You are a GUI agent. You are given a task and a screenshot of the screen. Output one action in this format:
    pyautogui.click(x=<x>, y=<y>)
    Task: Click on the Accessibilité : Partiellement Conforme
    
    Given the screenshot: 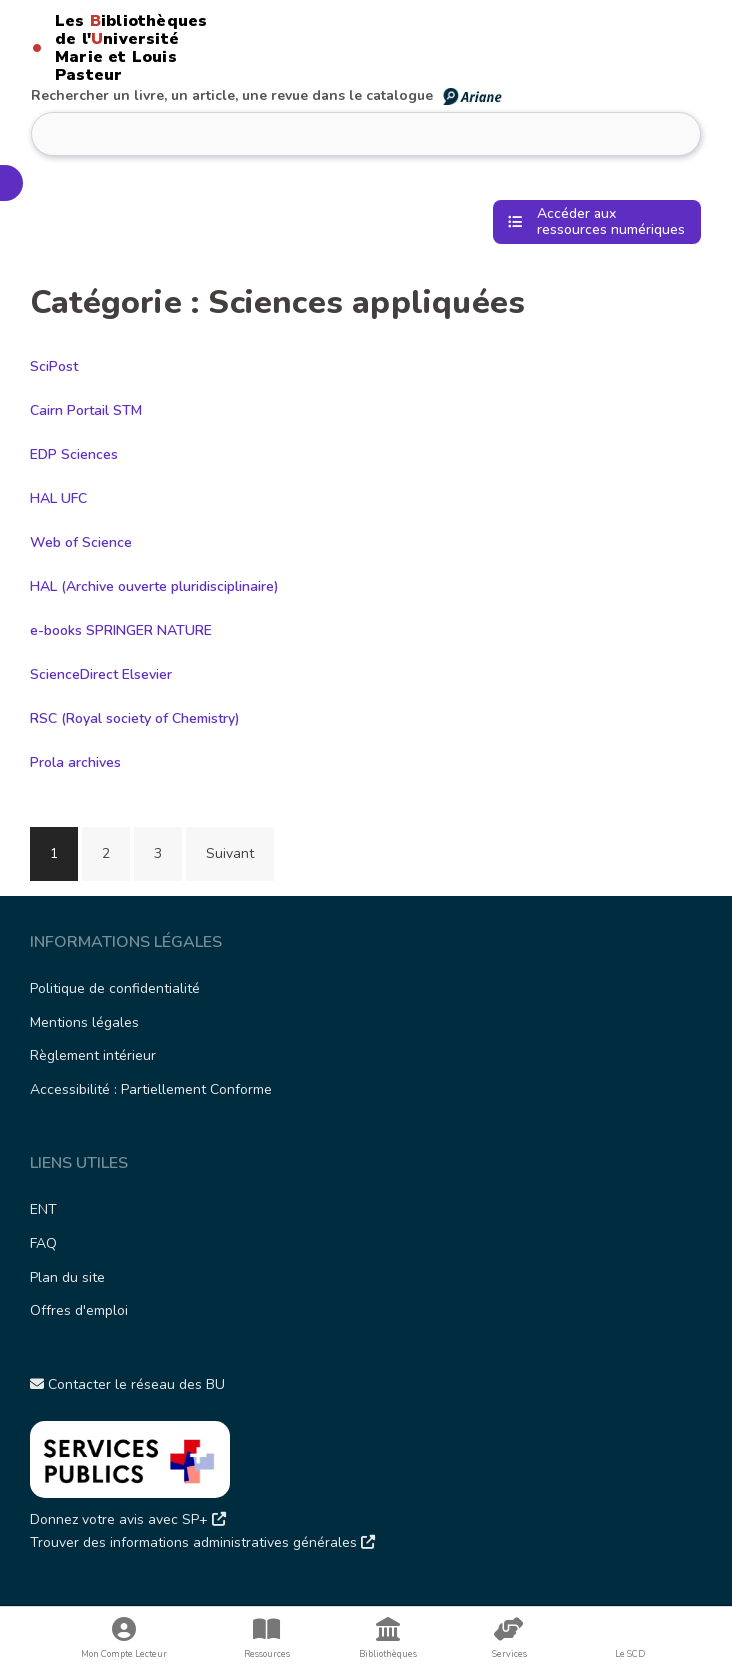 What is the action you would take?
    pyautogui.click(x=151, y=1089)
    